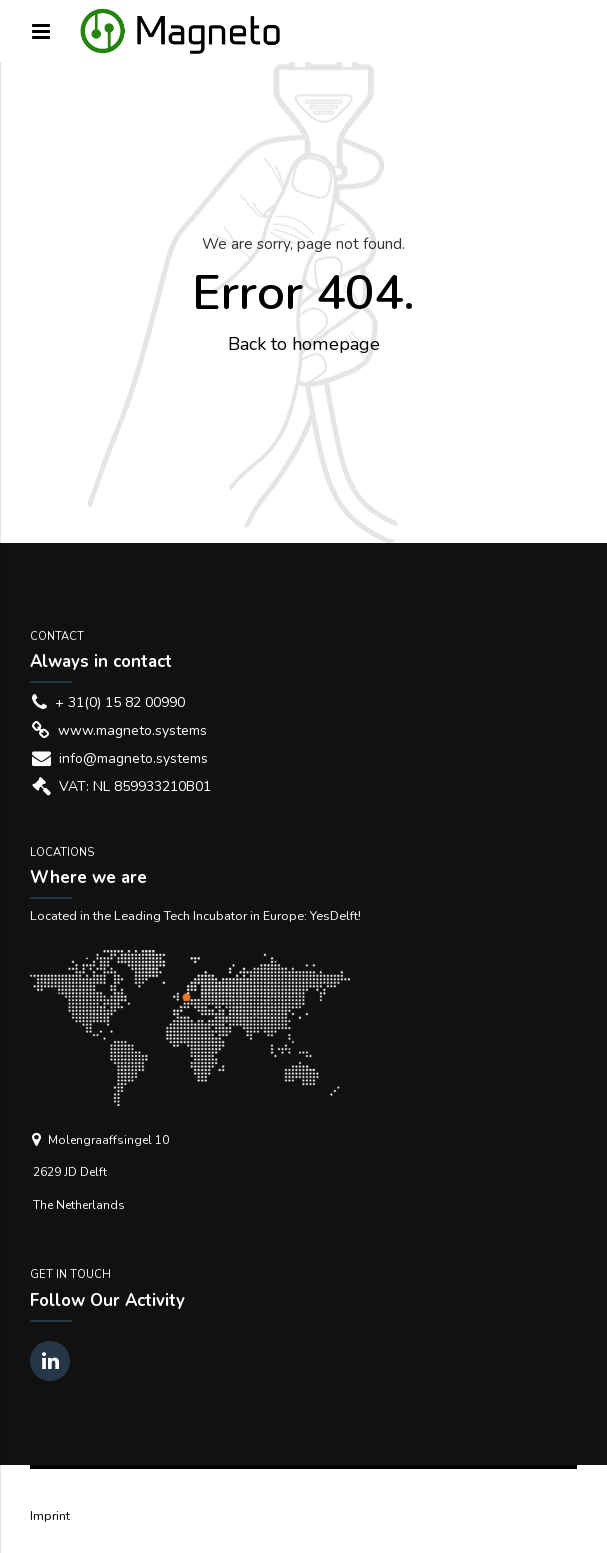 Image resolution: width=607 pixels, height=1553 pixels. What do you see at coordinates (50, 1515) in the screenshot?
I see `Imprint` at bounding box center [50, 1515].